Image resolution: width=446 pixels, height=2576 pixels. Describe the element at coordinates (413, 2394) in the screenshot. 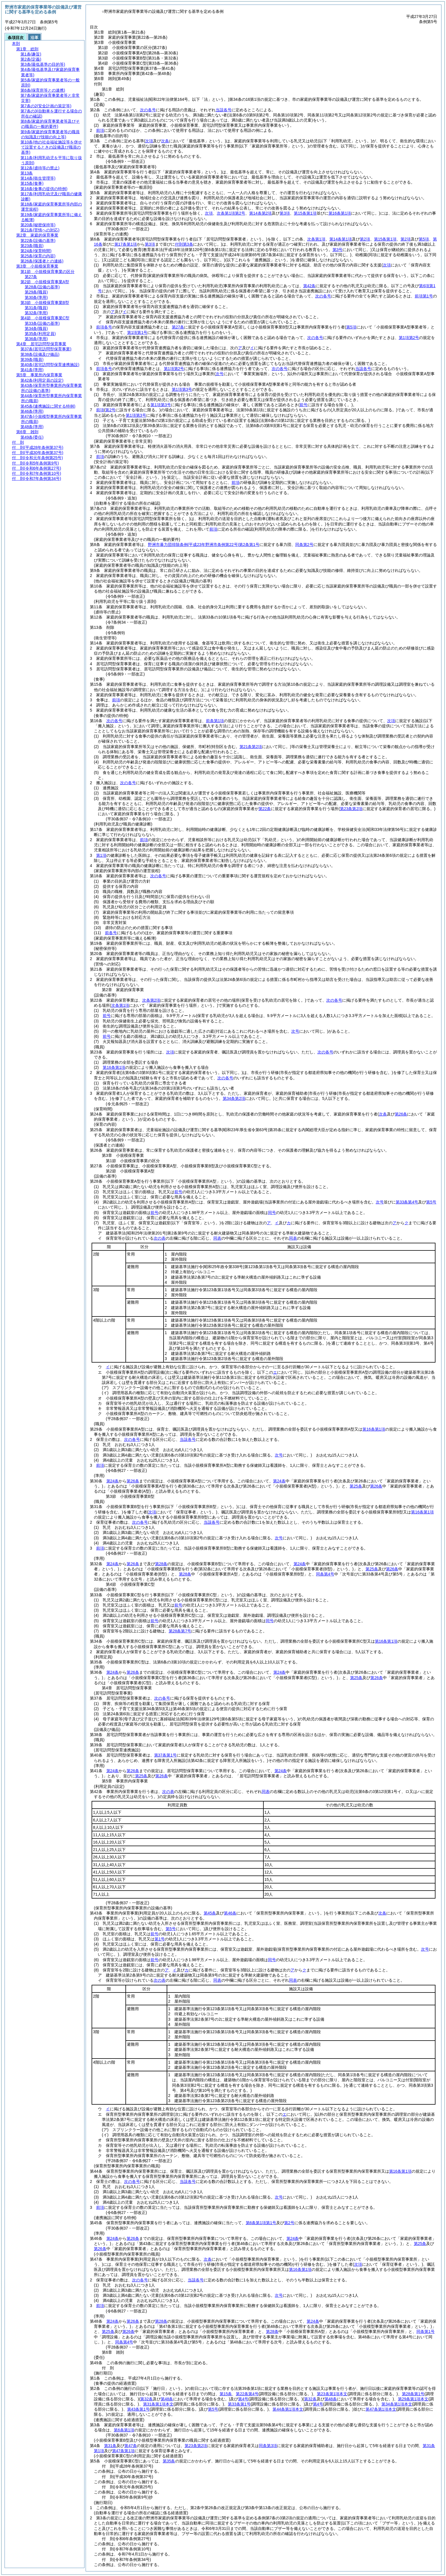

I see `第28条第1号` at that location.